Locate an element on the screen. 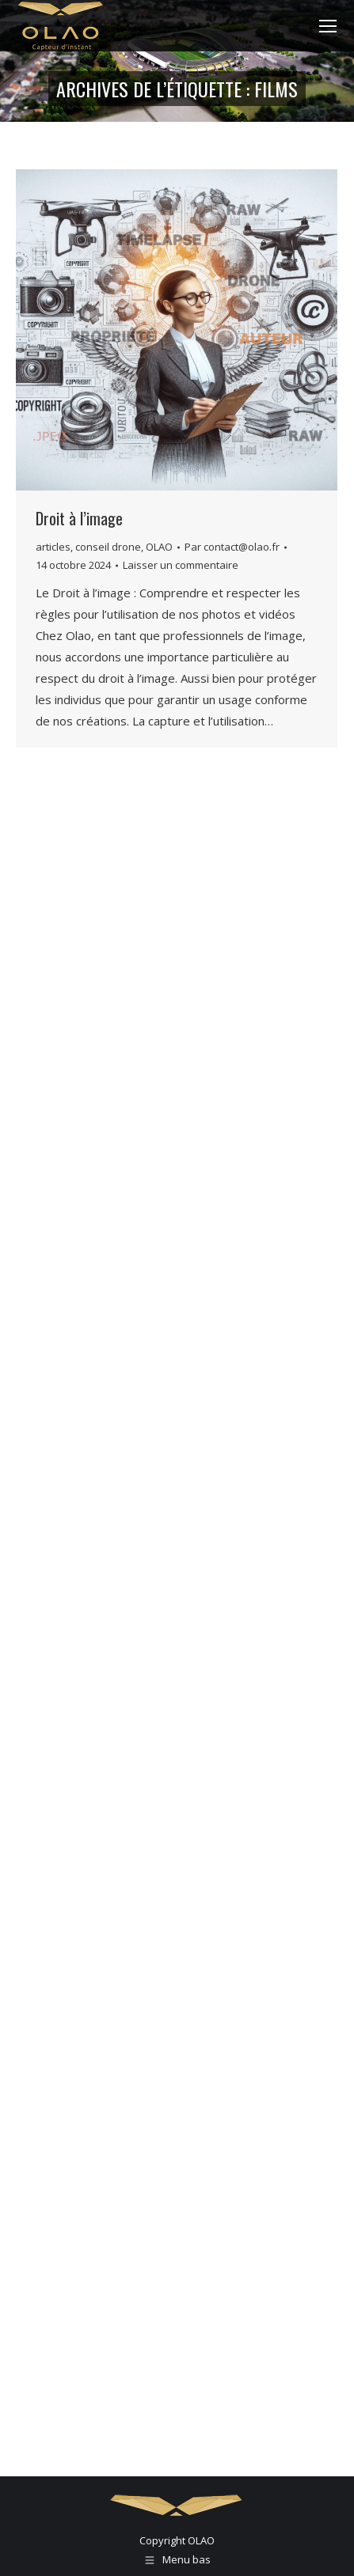  Par is located at coordinates (232, 547).